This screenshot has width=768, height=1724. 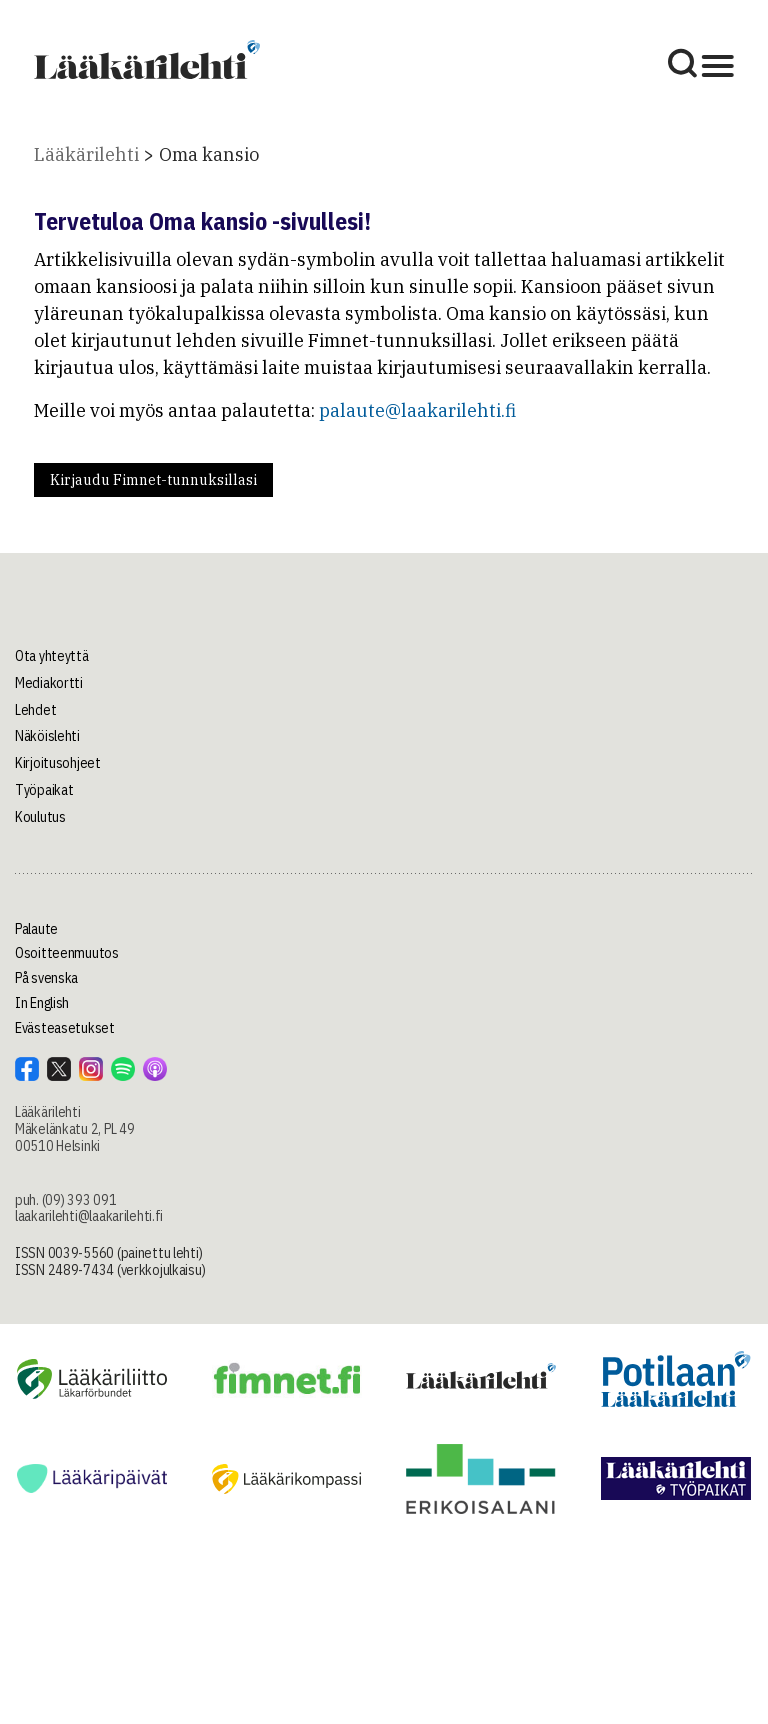 I want to click on Mediakortti, so click(x=49, y=683).